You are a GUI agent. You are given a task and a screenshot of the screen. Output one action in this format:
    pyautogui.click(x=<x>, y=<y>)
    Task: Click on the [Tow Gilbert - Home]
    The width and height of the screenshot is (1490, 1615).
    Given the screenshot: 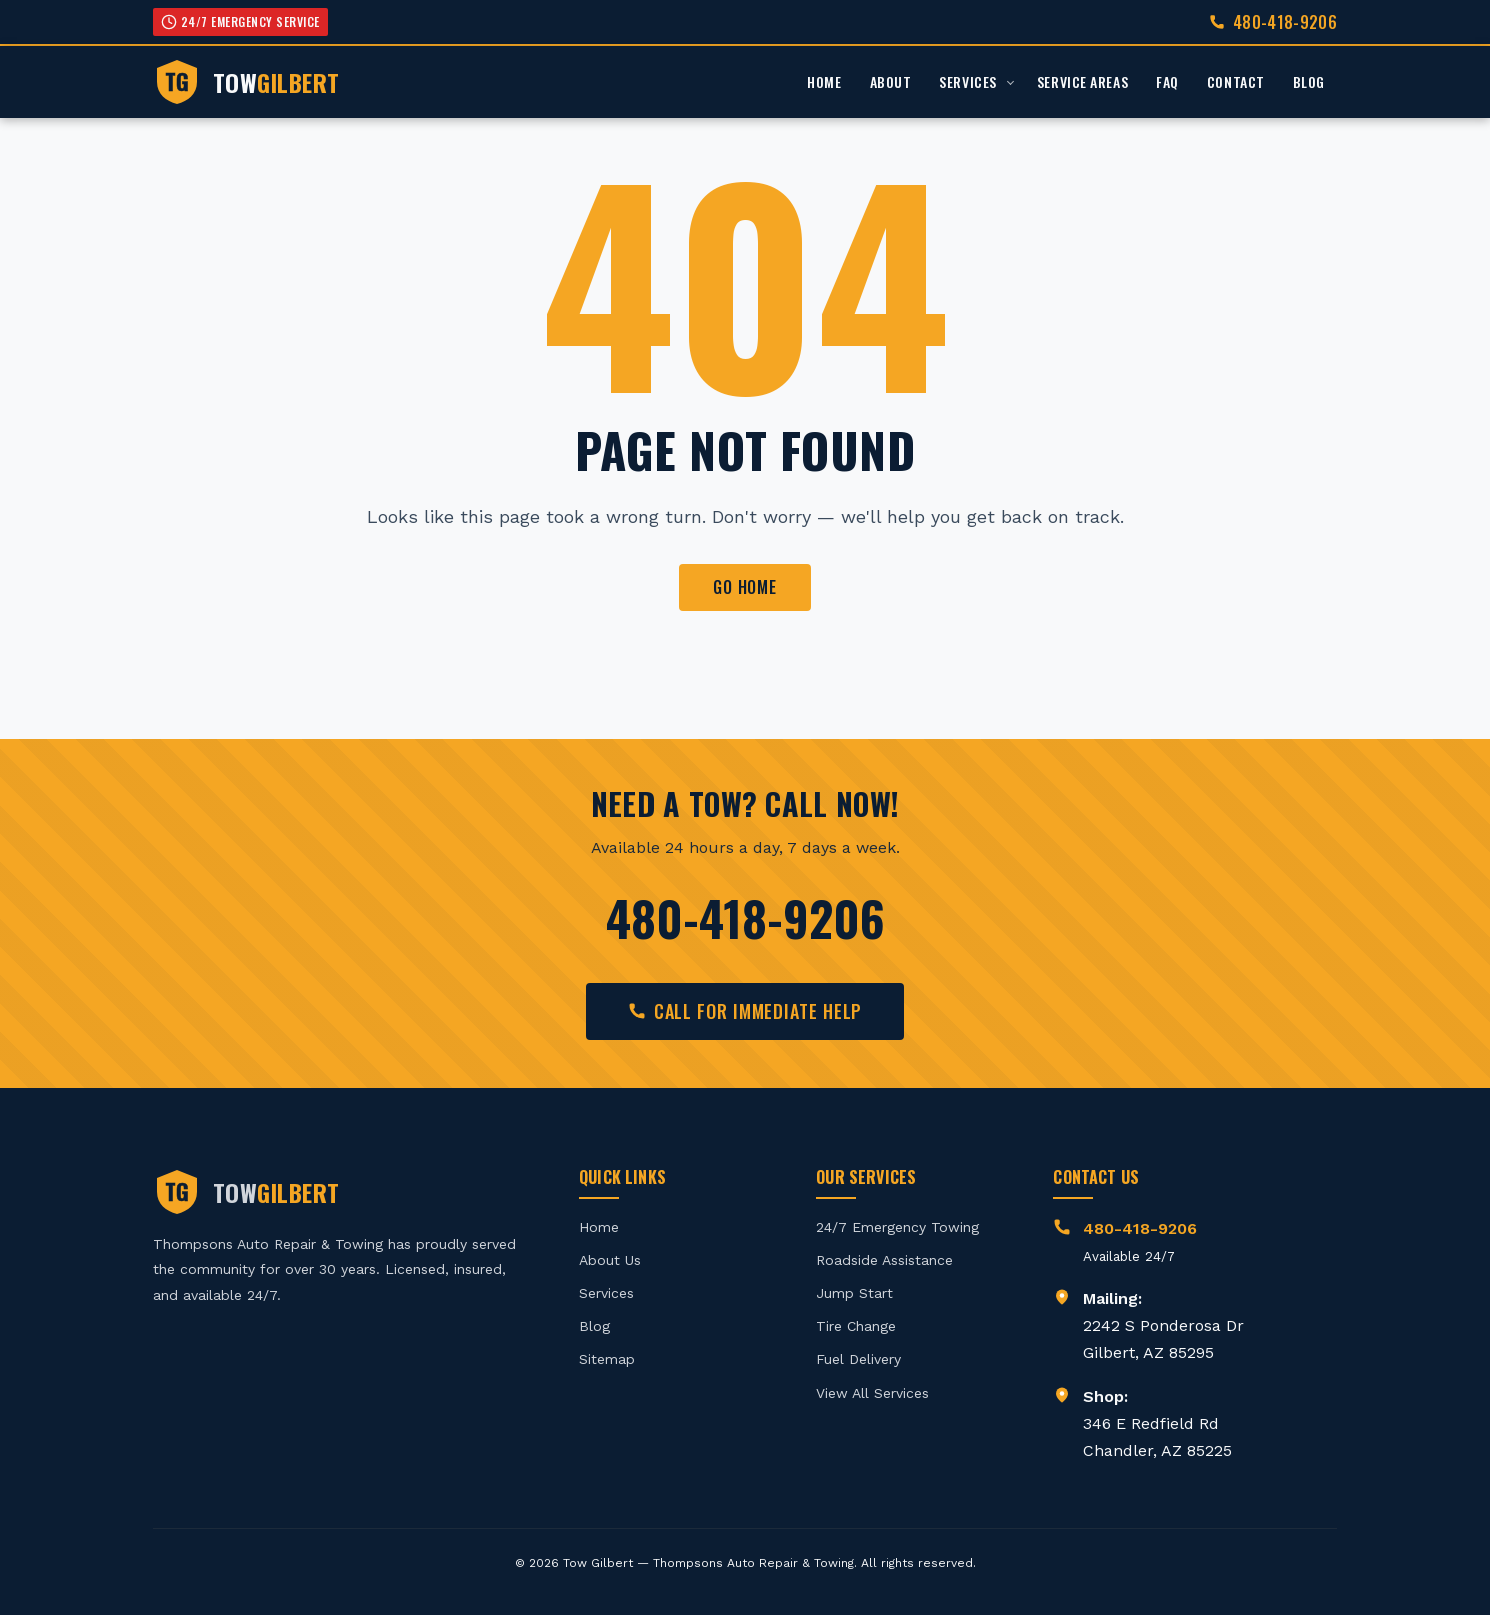 What is the action you would take?
    pyautogui.click(x=246, y=82)
    